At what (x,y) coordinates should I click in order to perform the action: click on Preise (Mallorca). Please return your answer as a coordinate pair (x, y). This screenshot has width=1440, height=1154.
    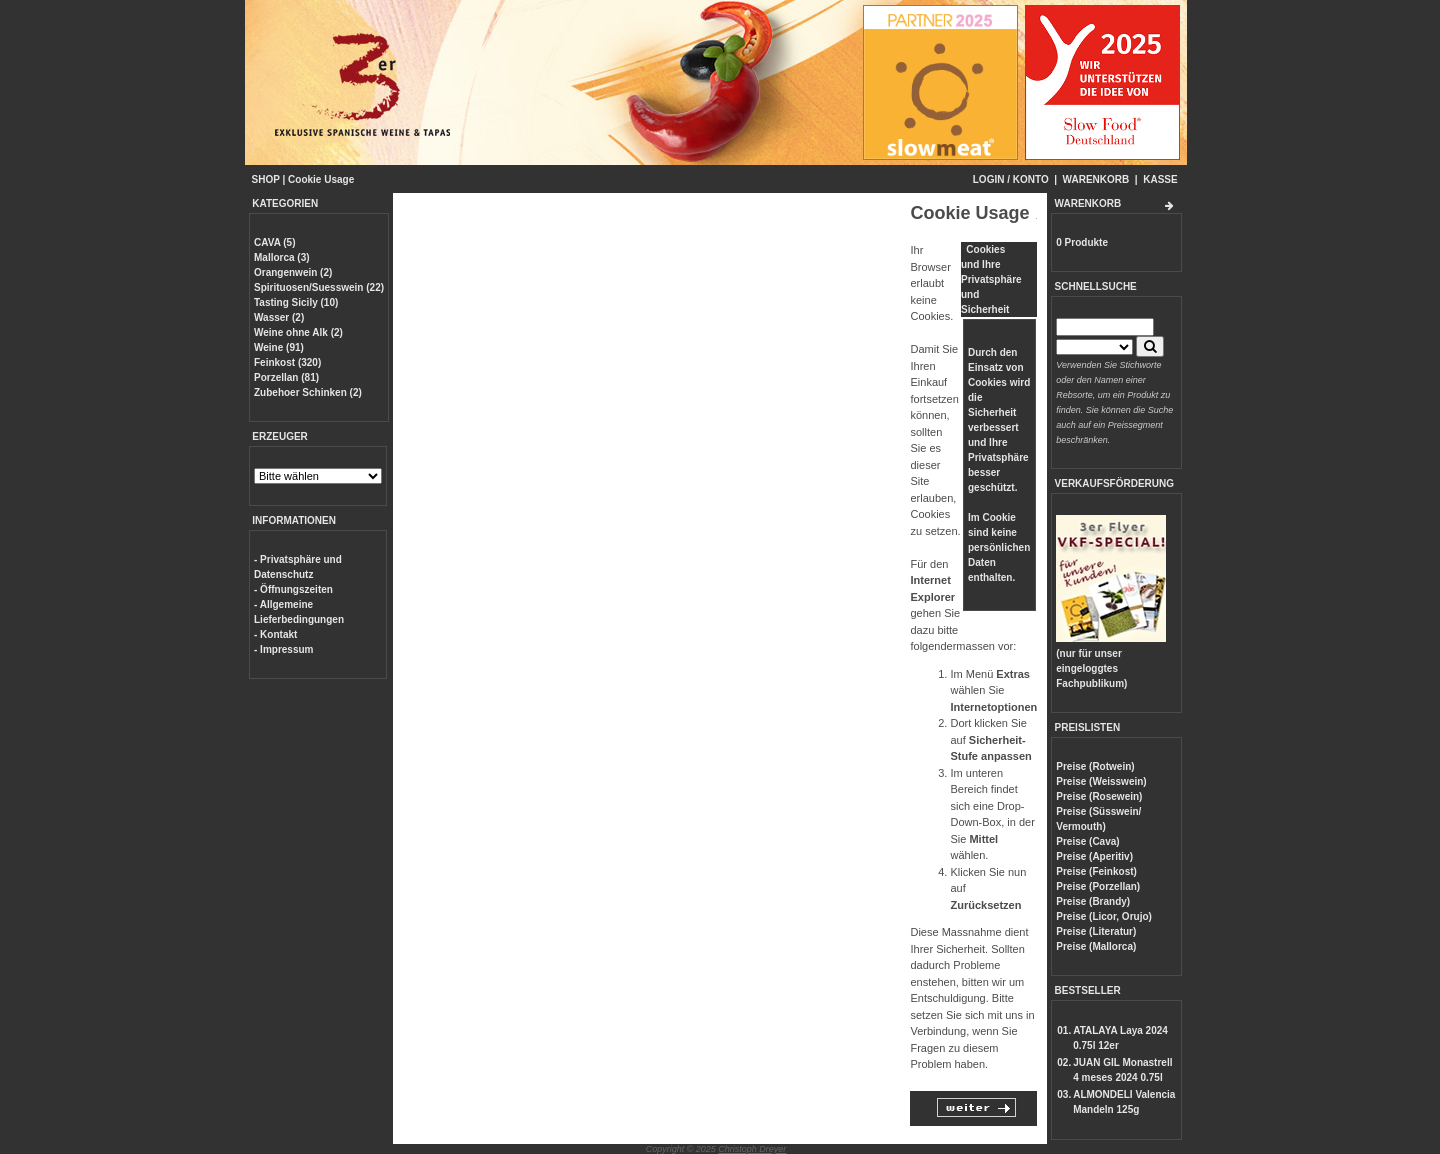
    Looking at the image, I should click on (1096, 946).